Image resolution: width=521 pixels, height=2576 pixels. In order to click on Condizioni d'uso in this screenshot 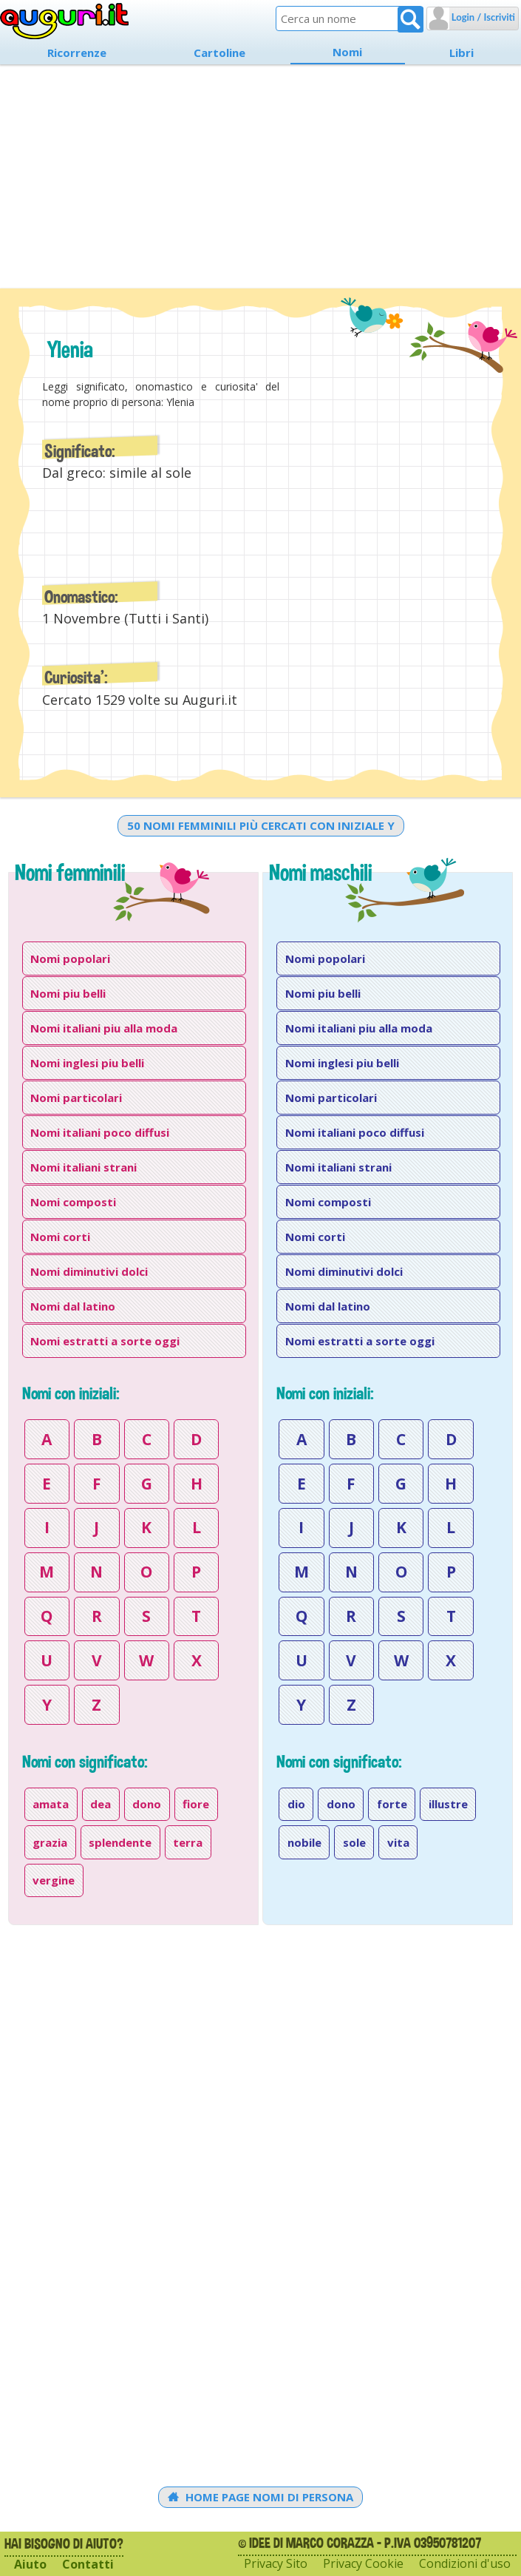, I will do `click(465, 2564)`.